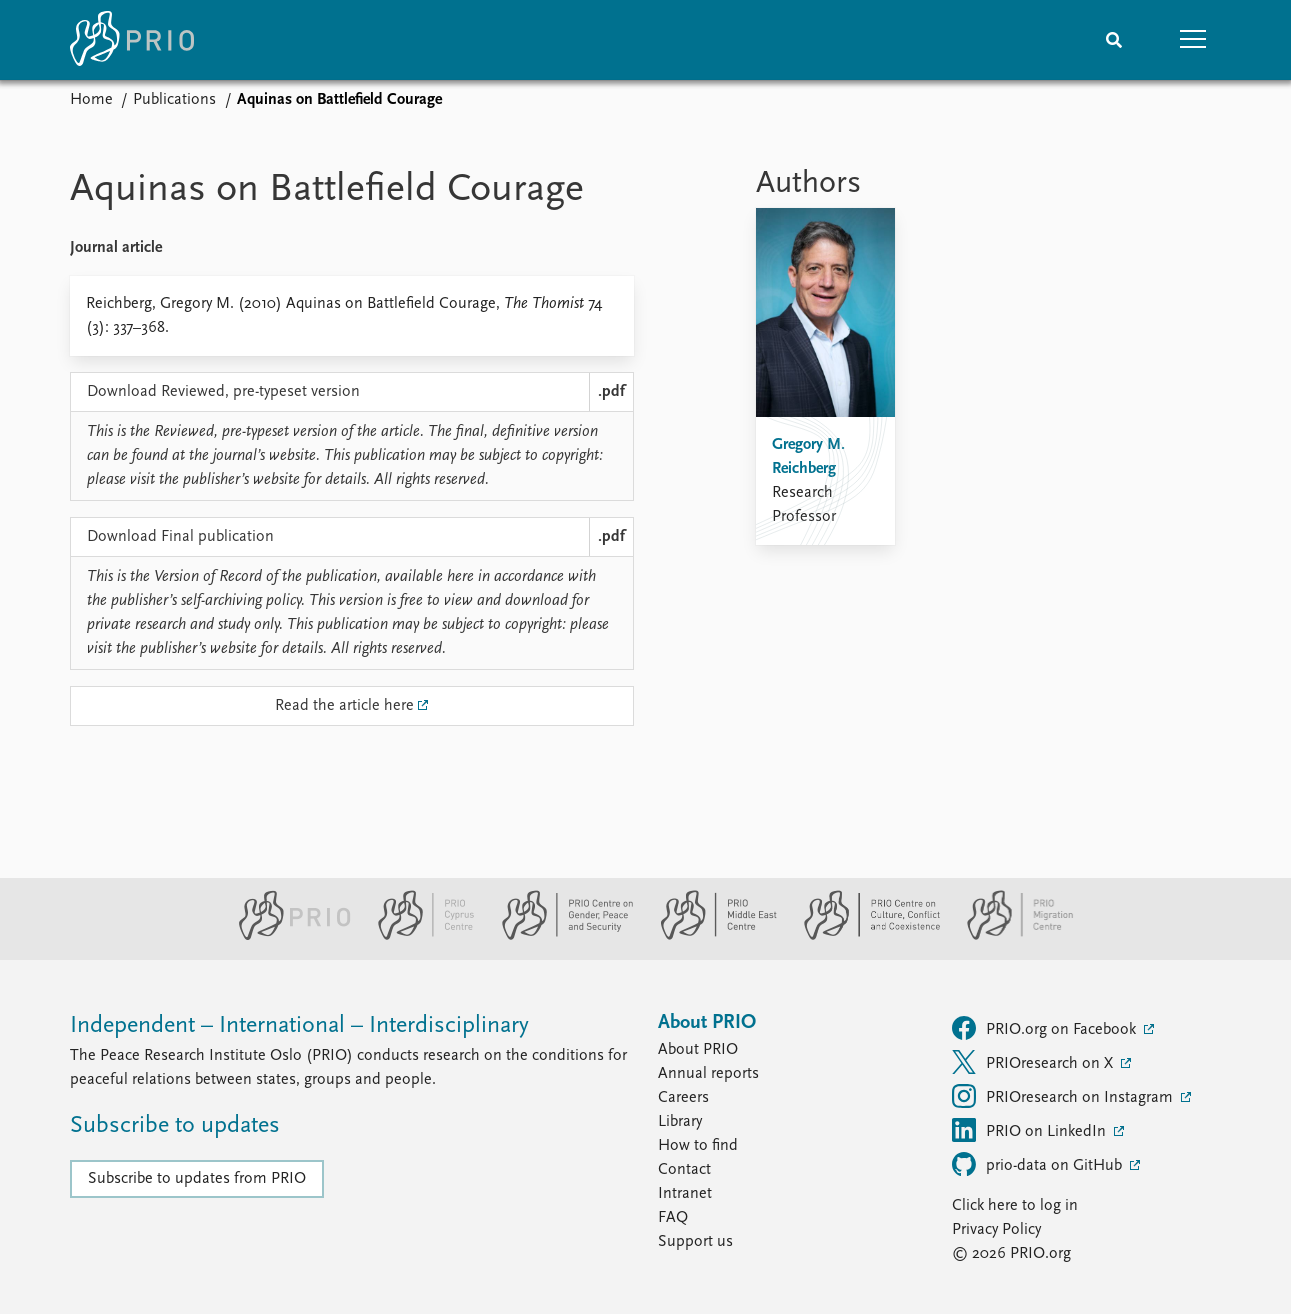 The image size is (1291, 1314). Describe the element at coordinates (695, 1242) in the screenshot. I see `Support us` at that location.